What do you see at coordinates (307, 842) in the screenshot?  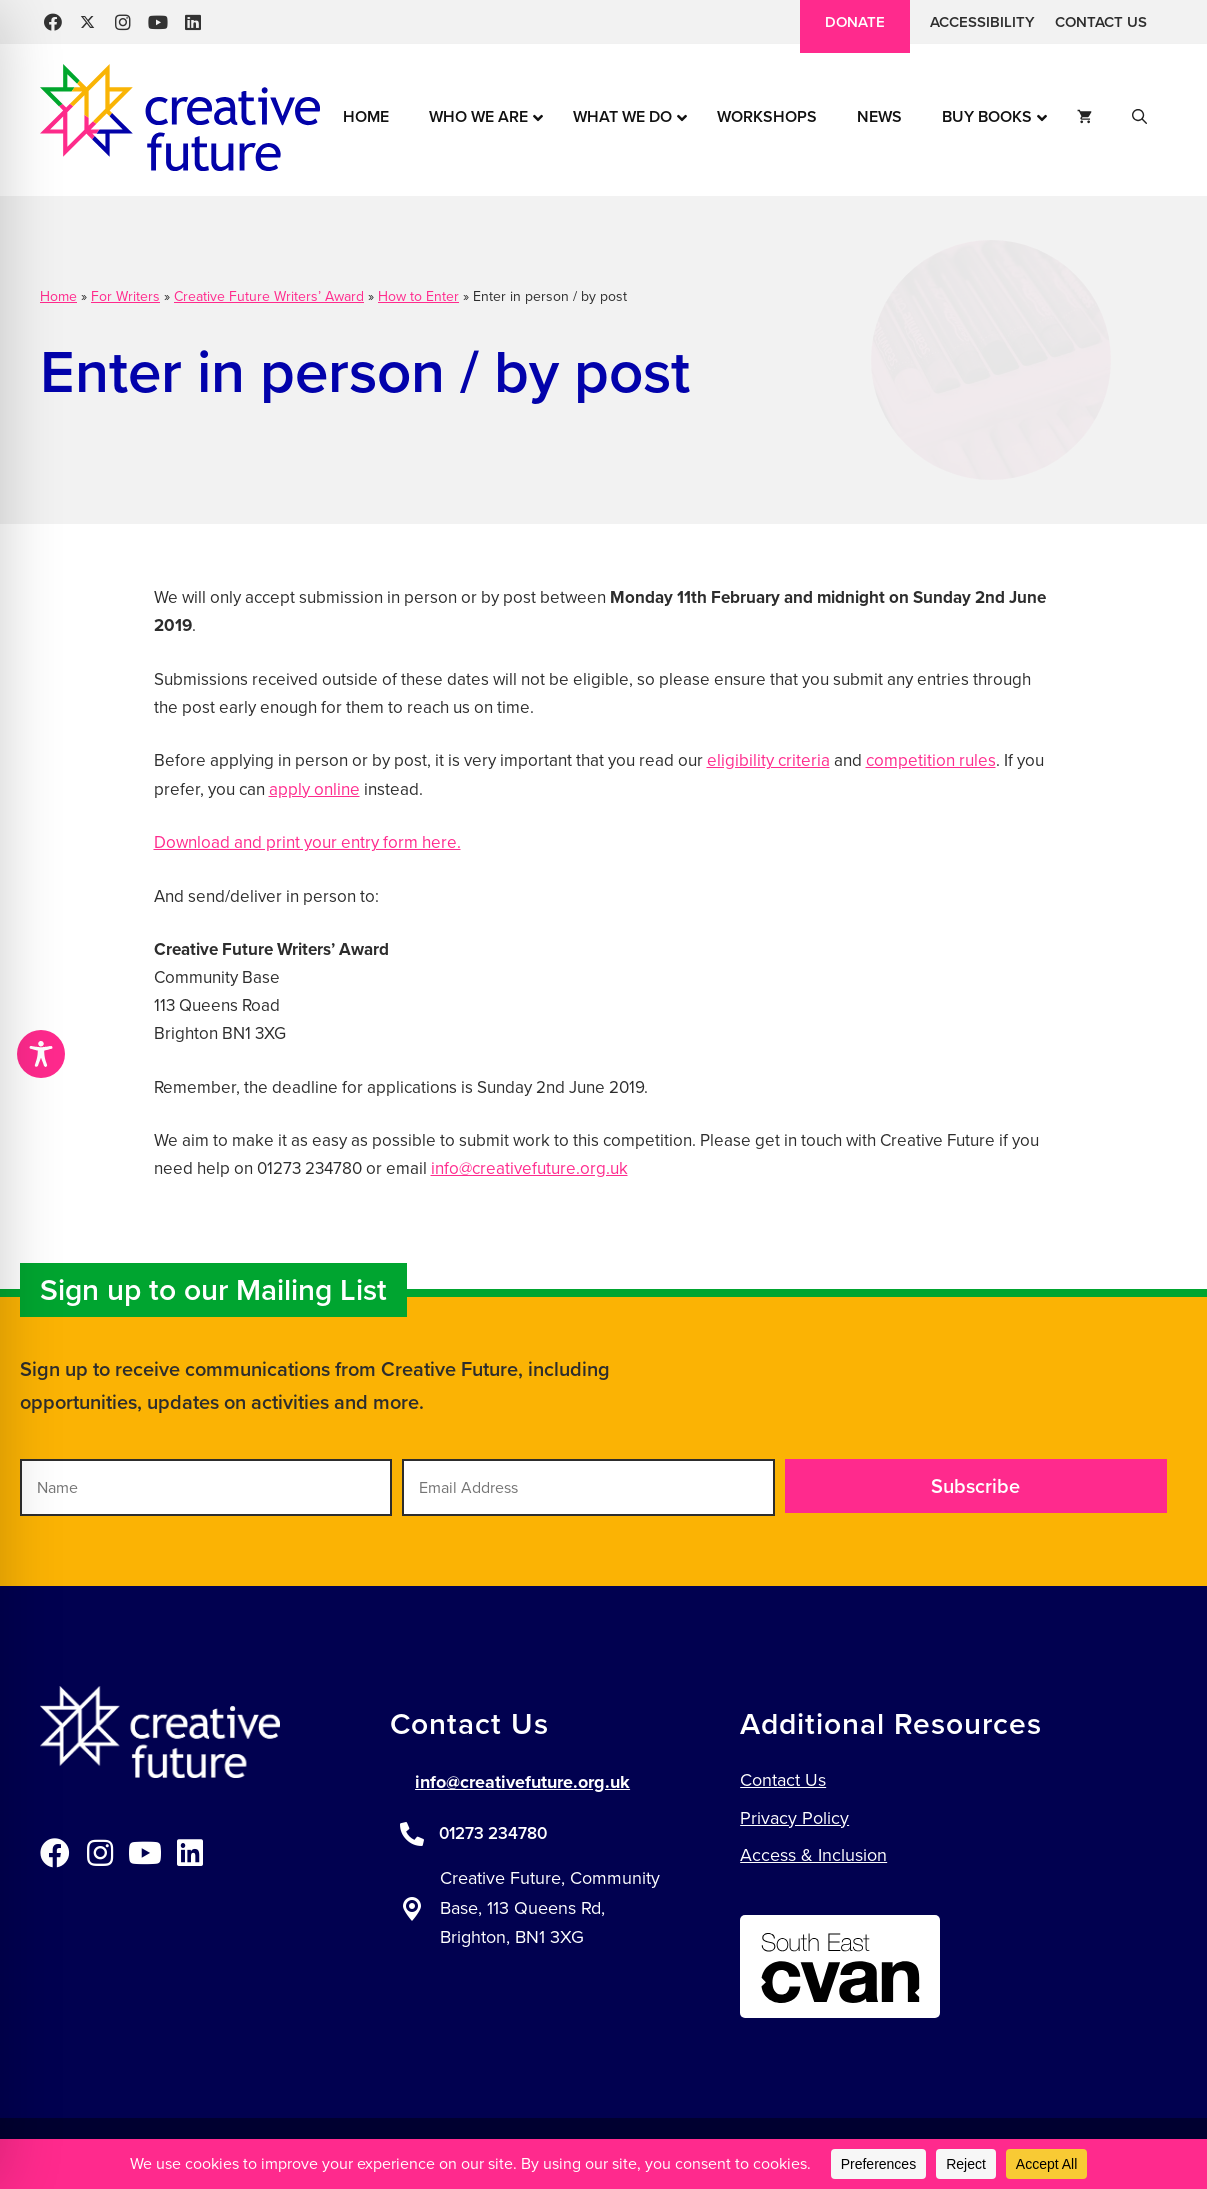 I see `Download and print your entry form here.` at bounding box center [307, 842].